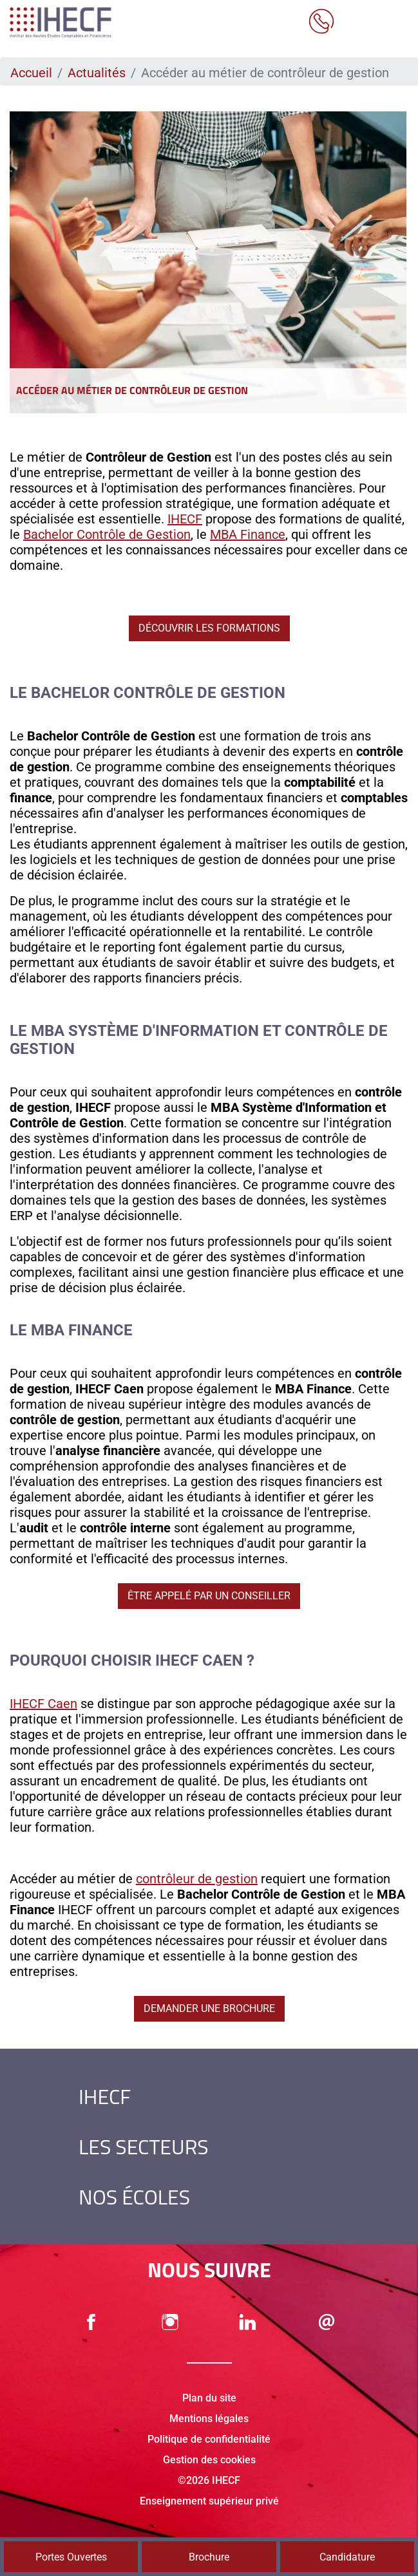 Image resolution: width=418 pixels, height=2576 pixels. I want to click on Gestion des cookies, so click(209, 2460).